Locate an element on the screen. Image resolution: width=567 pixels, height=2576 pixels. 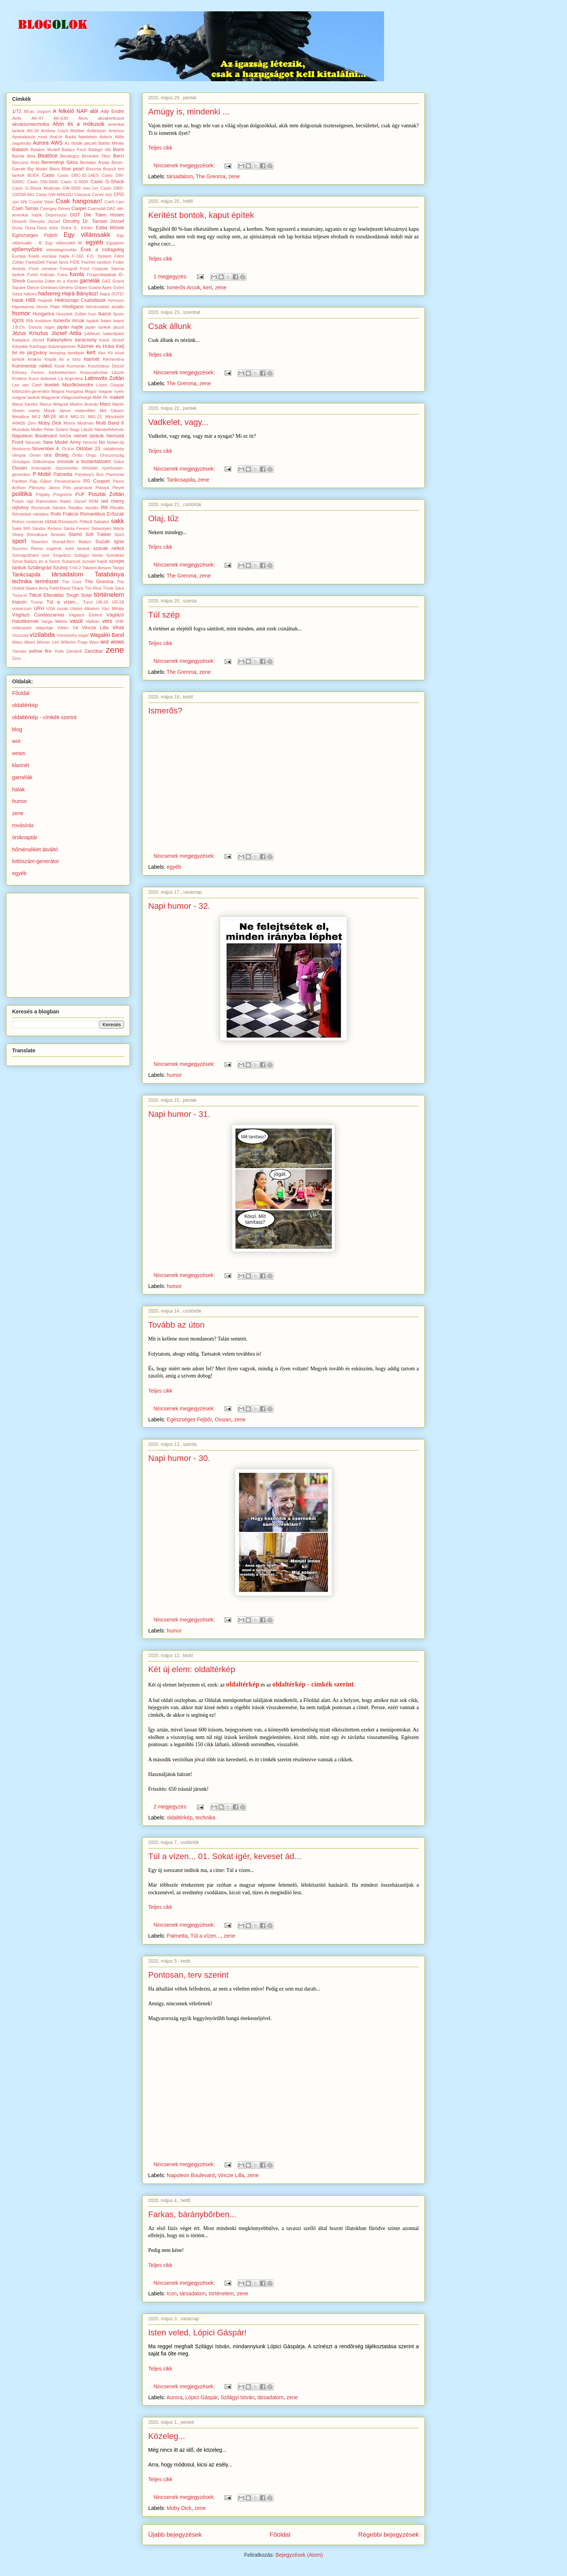
Multi Band 6 is located at coordinates (110, 423).